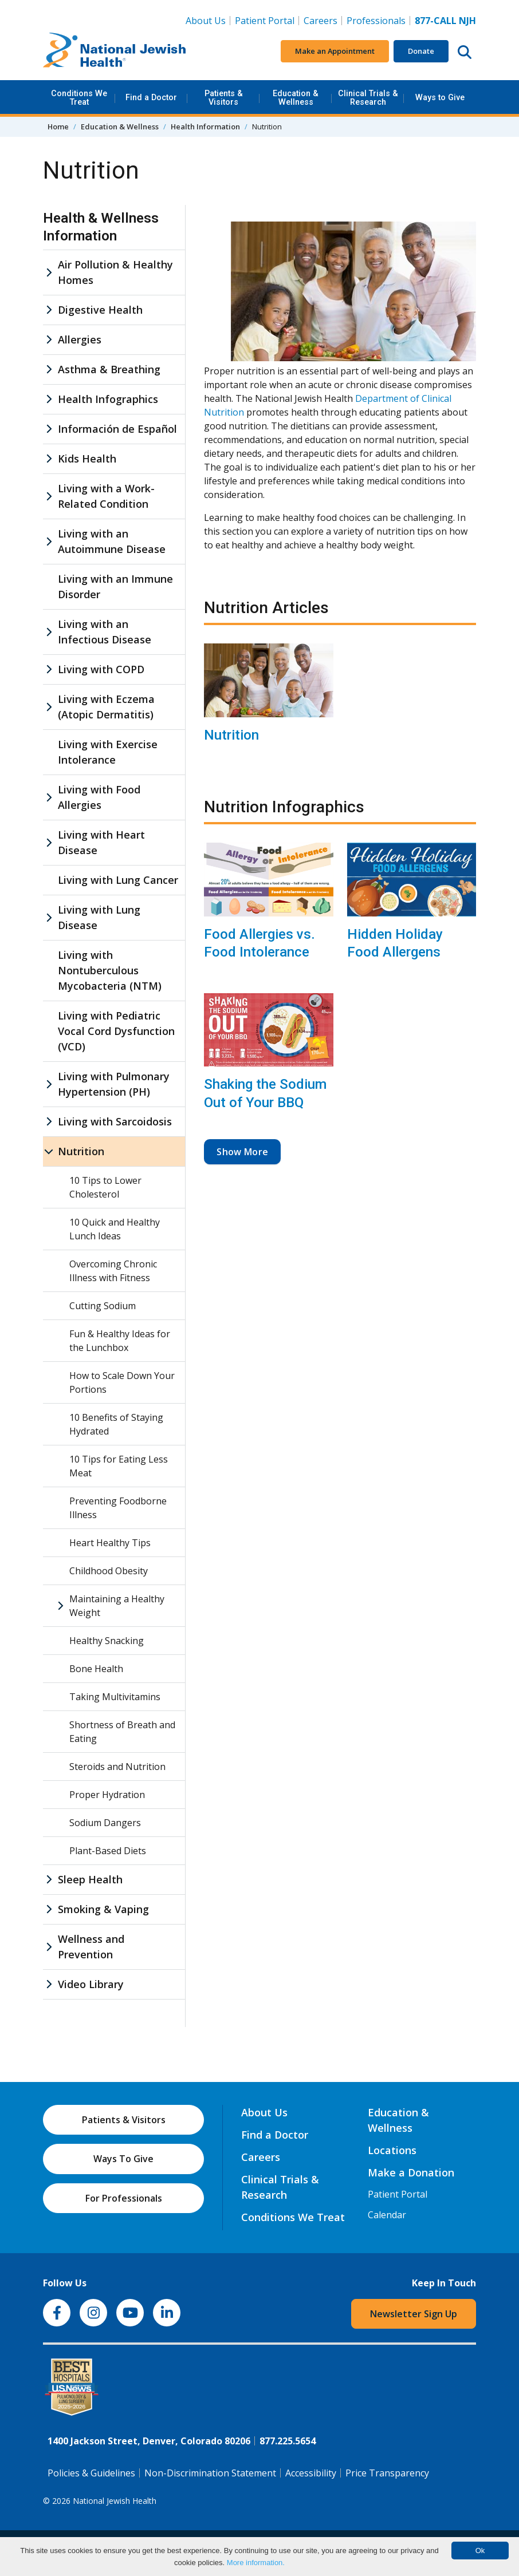 The image size is (519, 2576). What do you see at coordinates (106, 496) in the screenshot?
I see `Living with a Work-Related Condition` at bounding box center [106, 496].